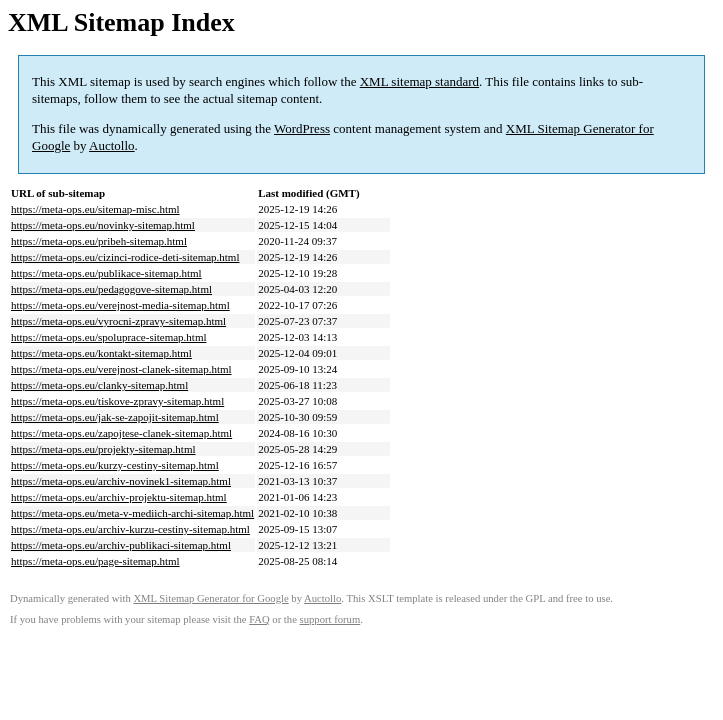  What do you see at coordinates (259, 619) in the screenshot?
I see `FAQ` at bounding box center [259, 619].